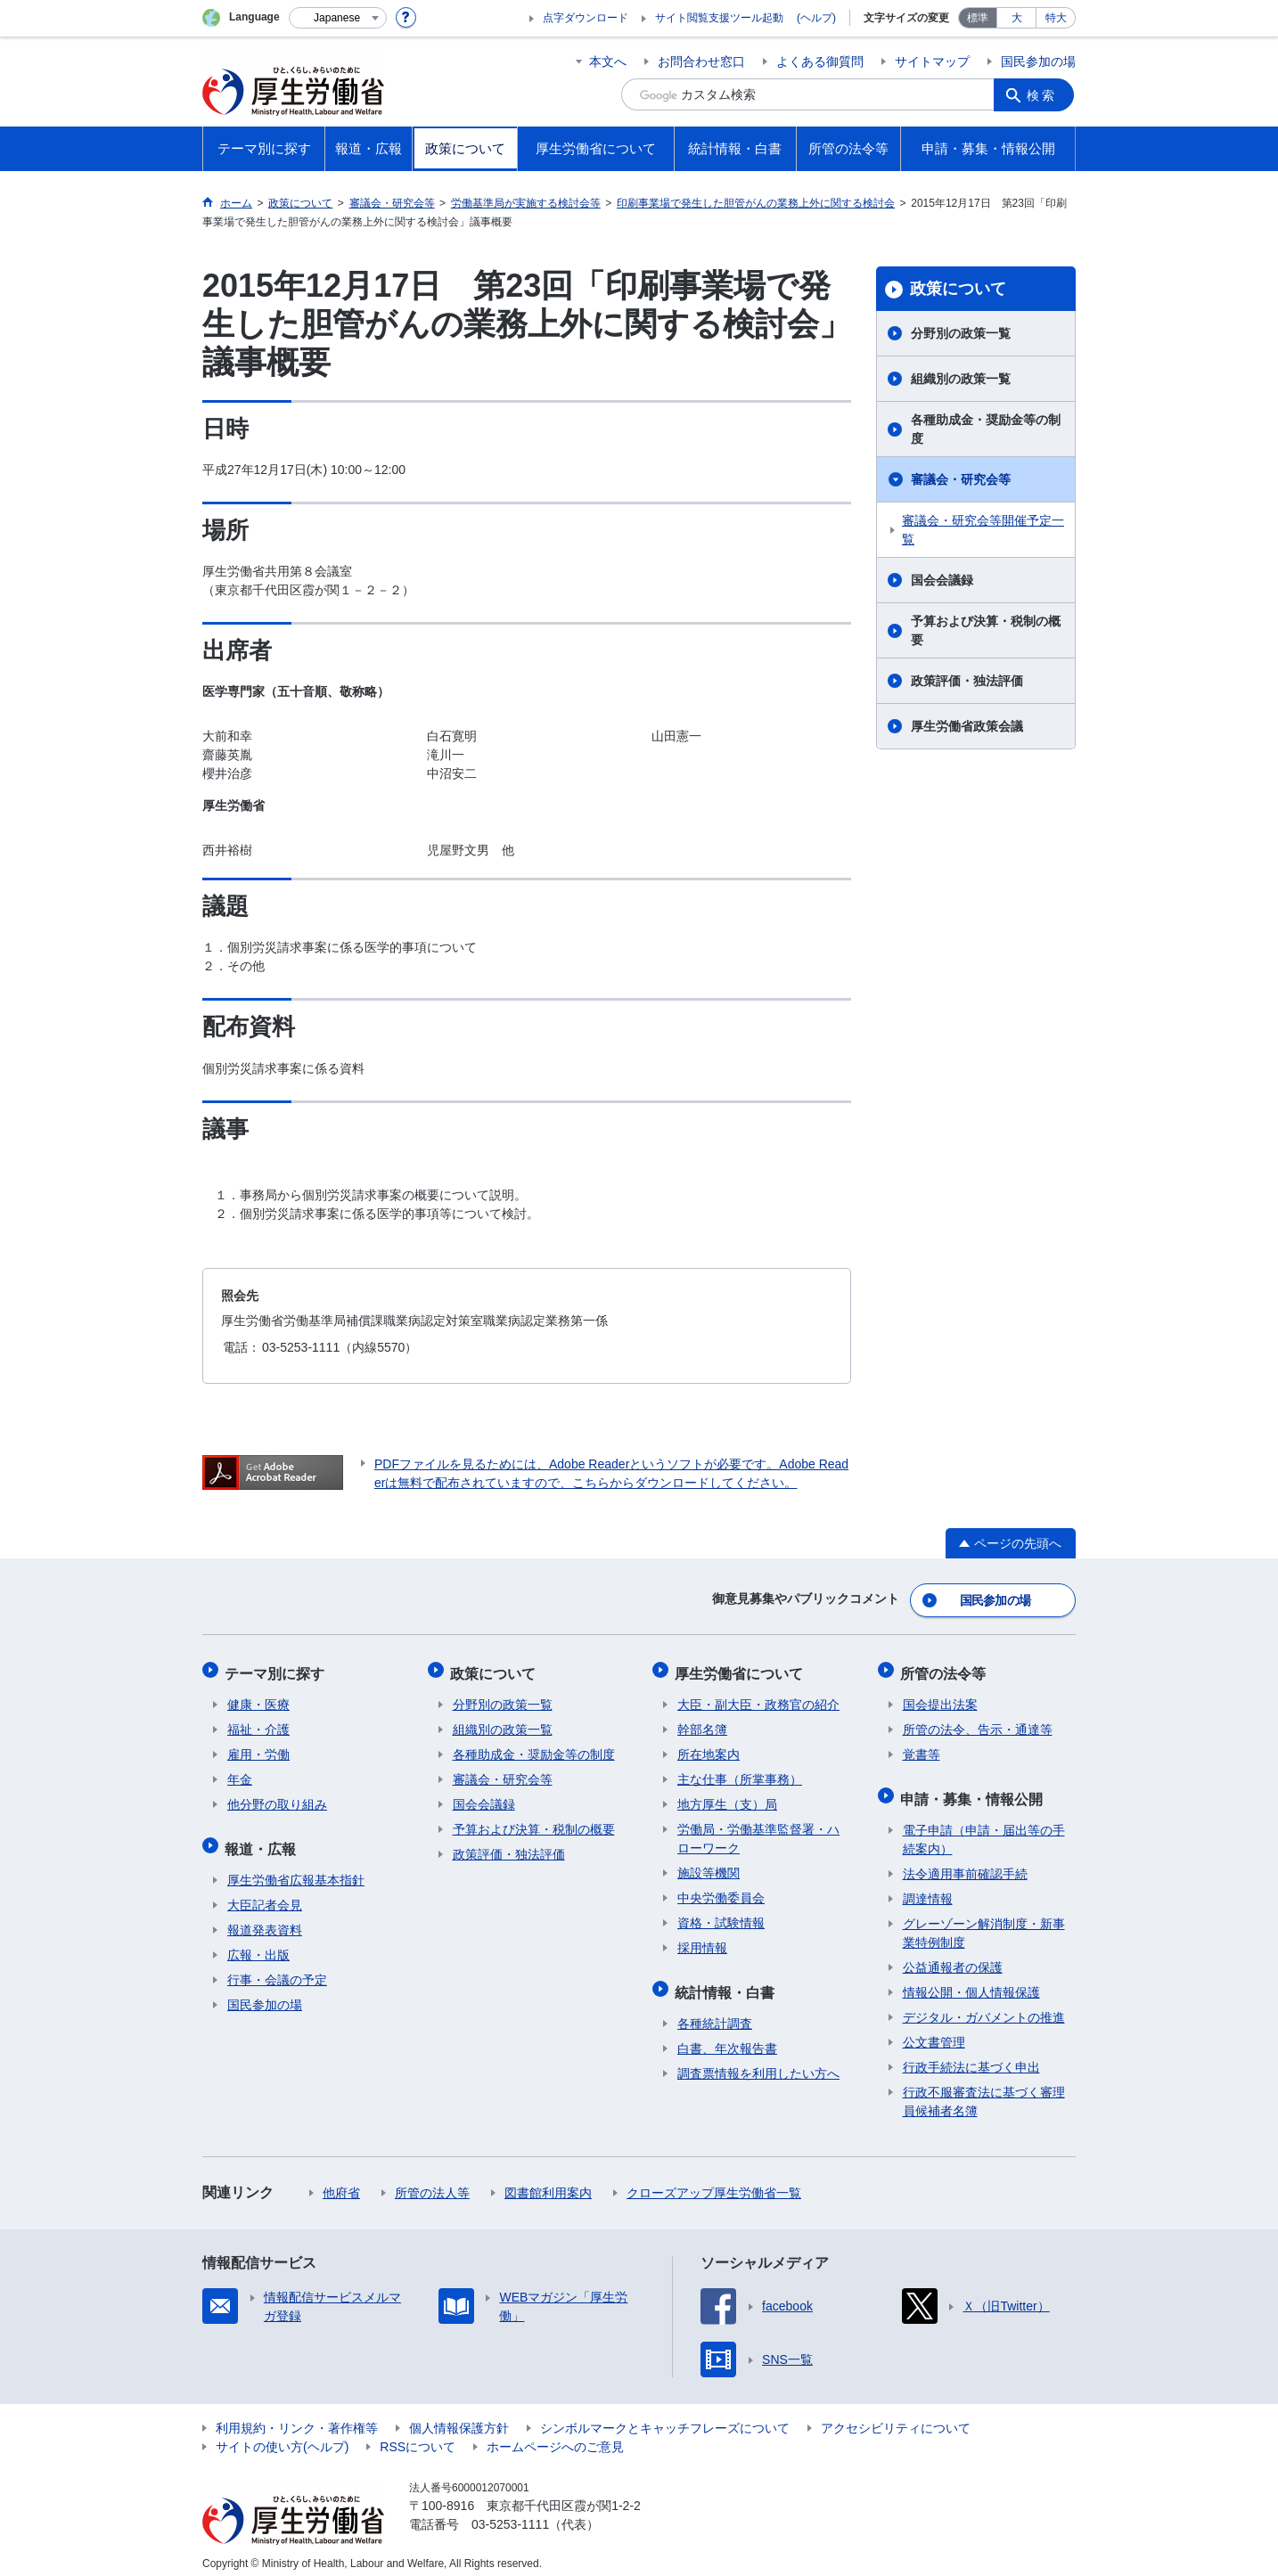 Image resolution: width=1278 pixels, height=2576 pixels. What do you see at coordinates (974, 1789) in the screenshot?
I see `申請・募集・情報公開` at bounding box center [974, 1789].